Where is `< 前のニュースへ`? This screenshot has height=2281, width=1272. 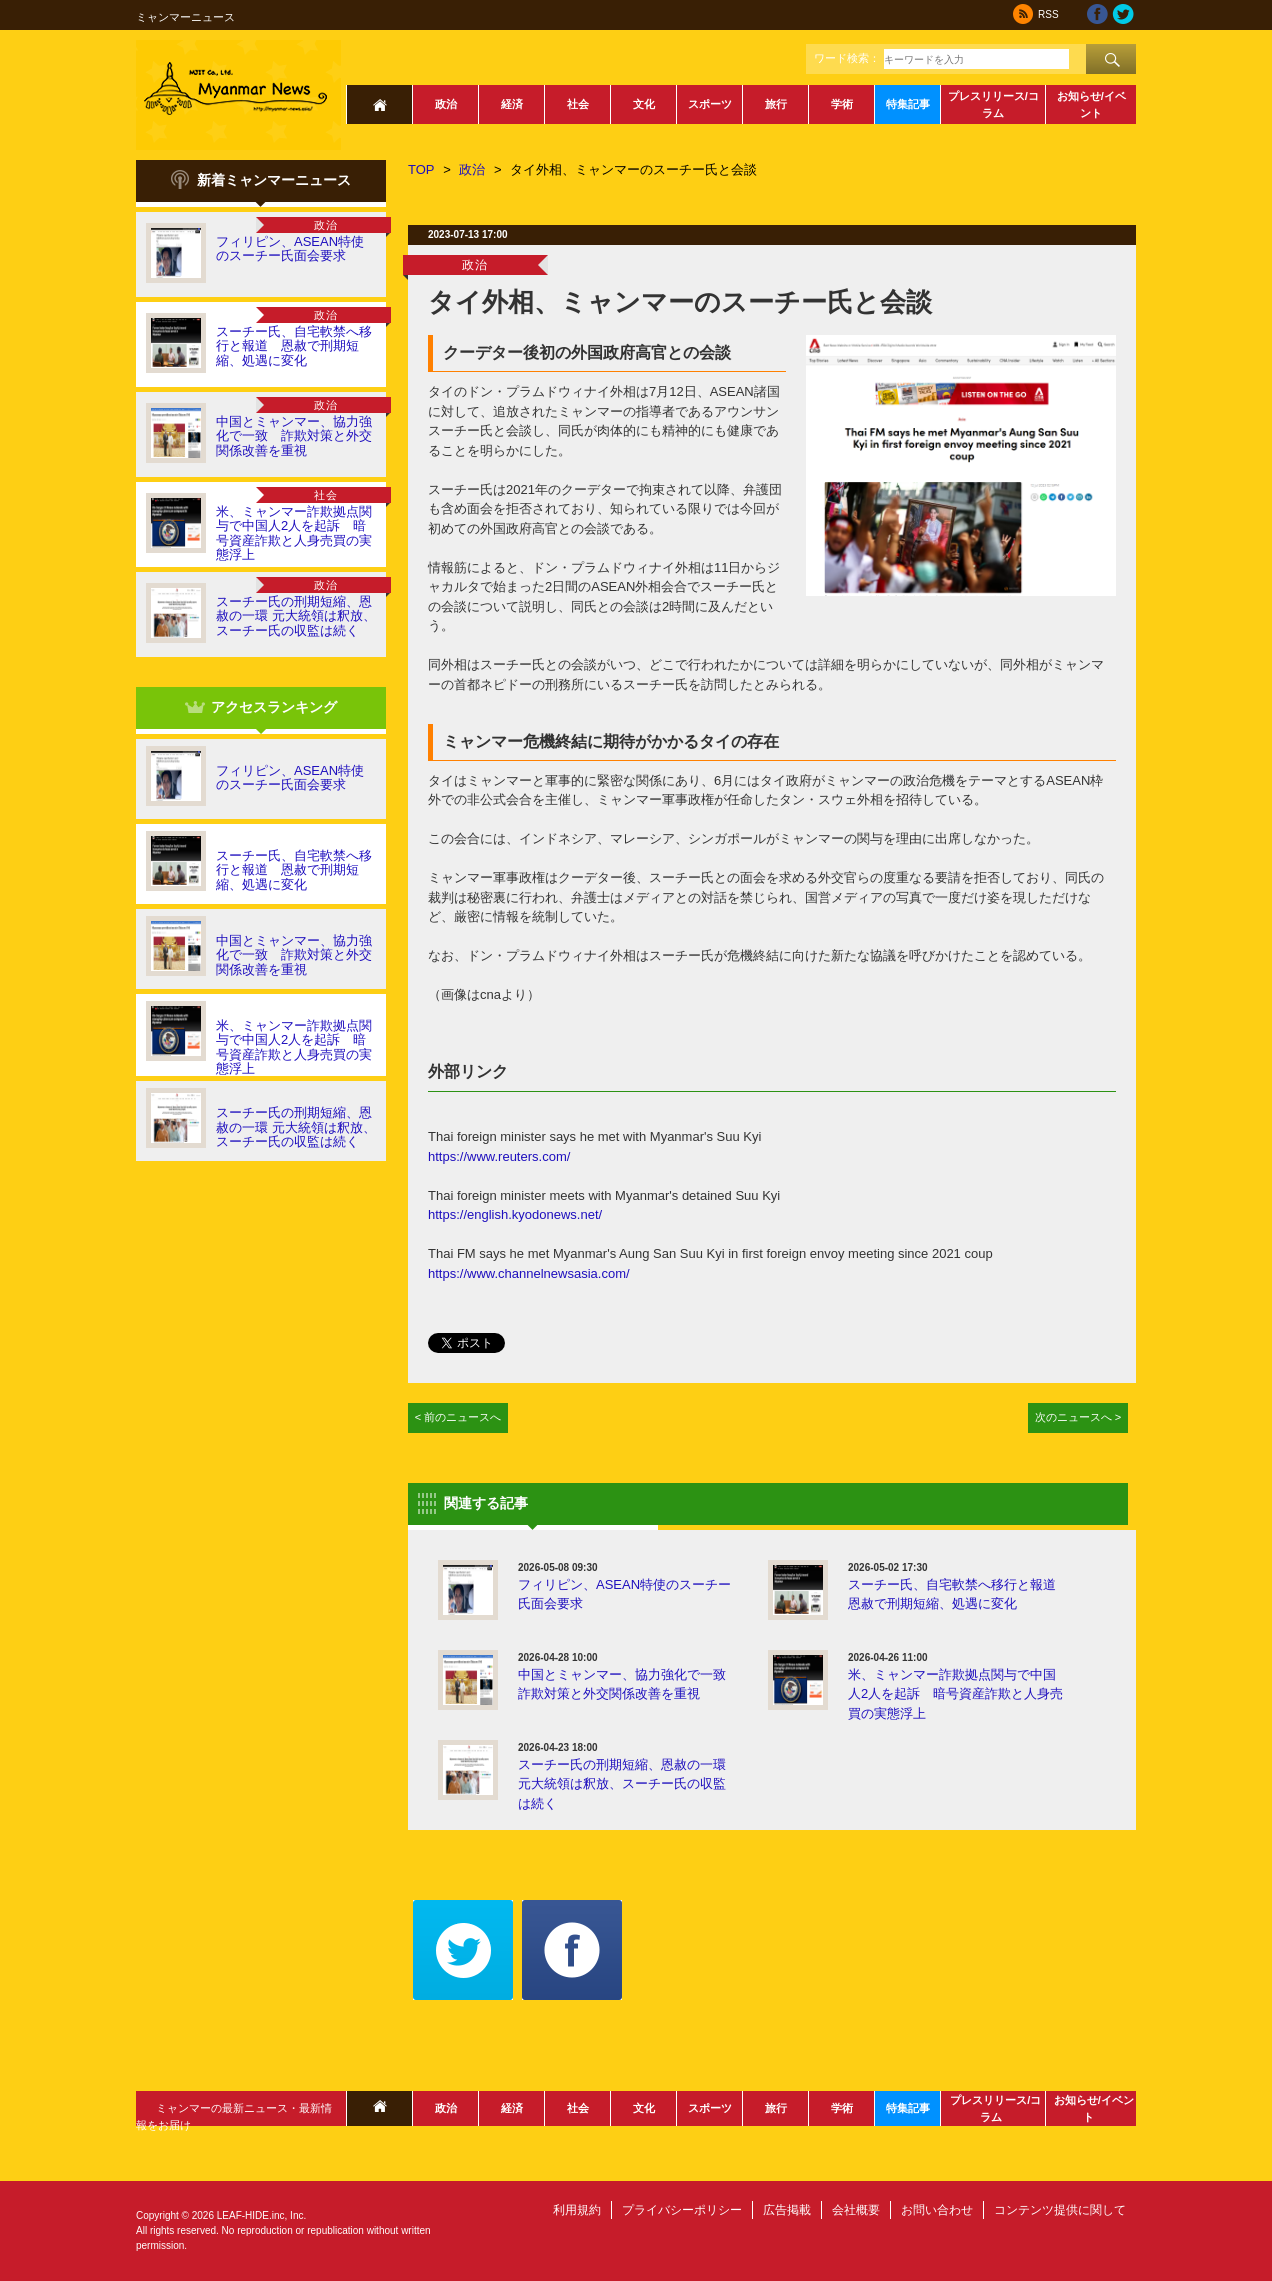 < 前のニュースへ is located at coordinates (458, 1417).